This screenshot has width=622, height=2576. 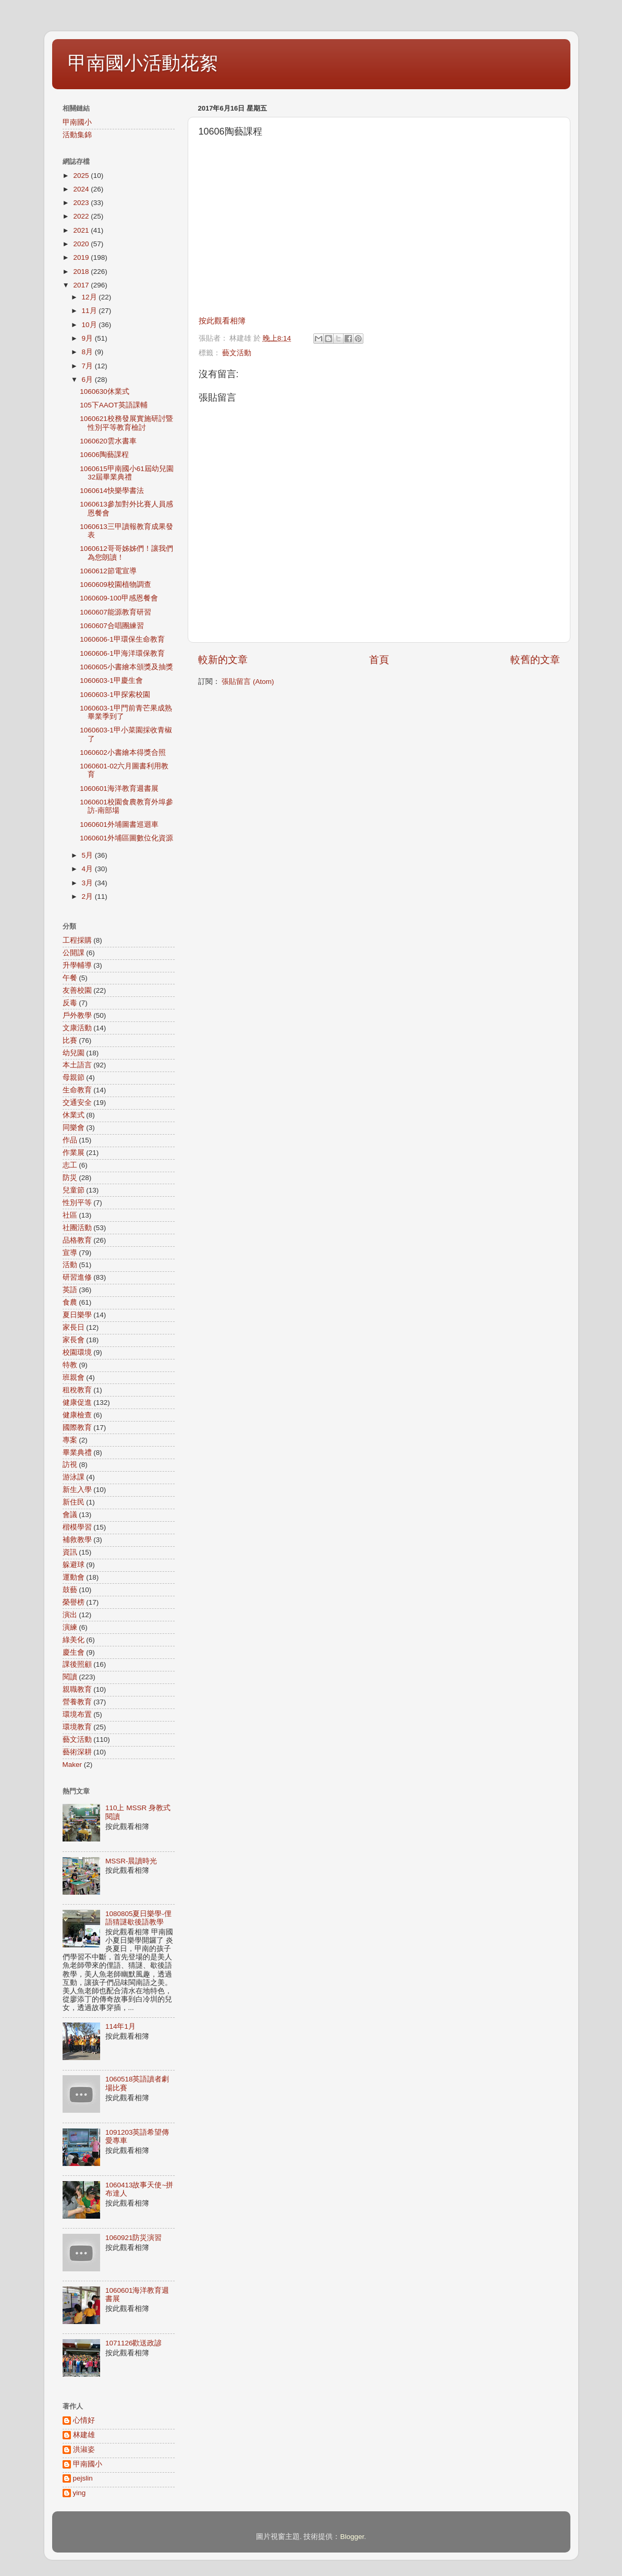 I want to click on 2018, so click(x=82, y=271).